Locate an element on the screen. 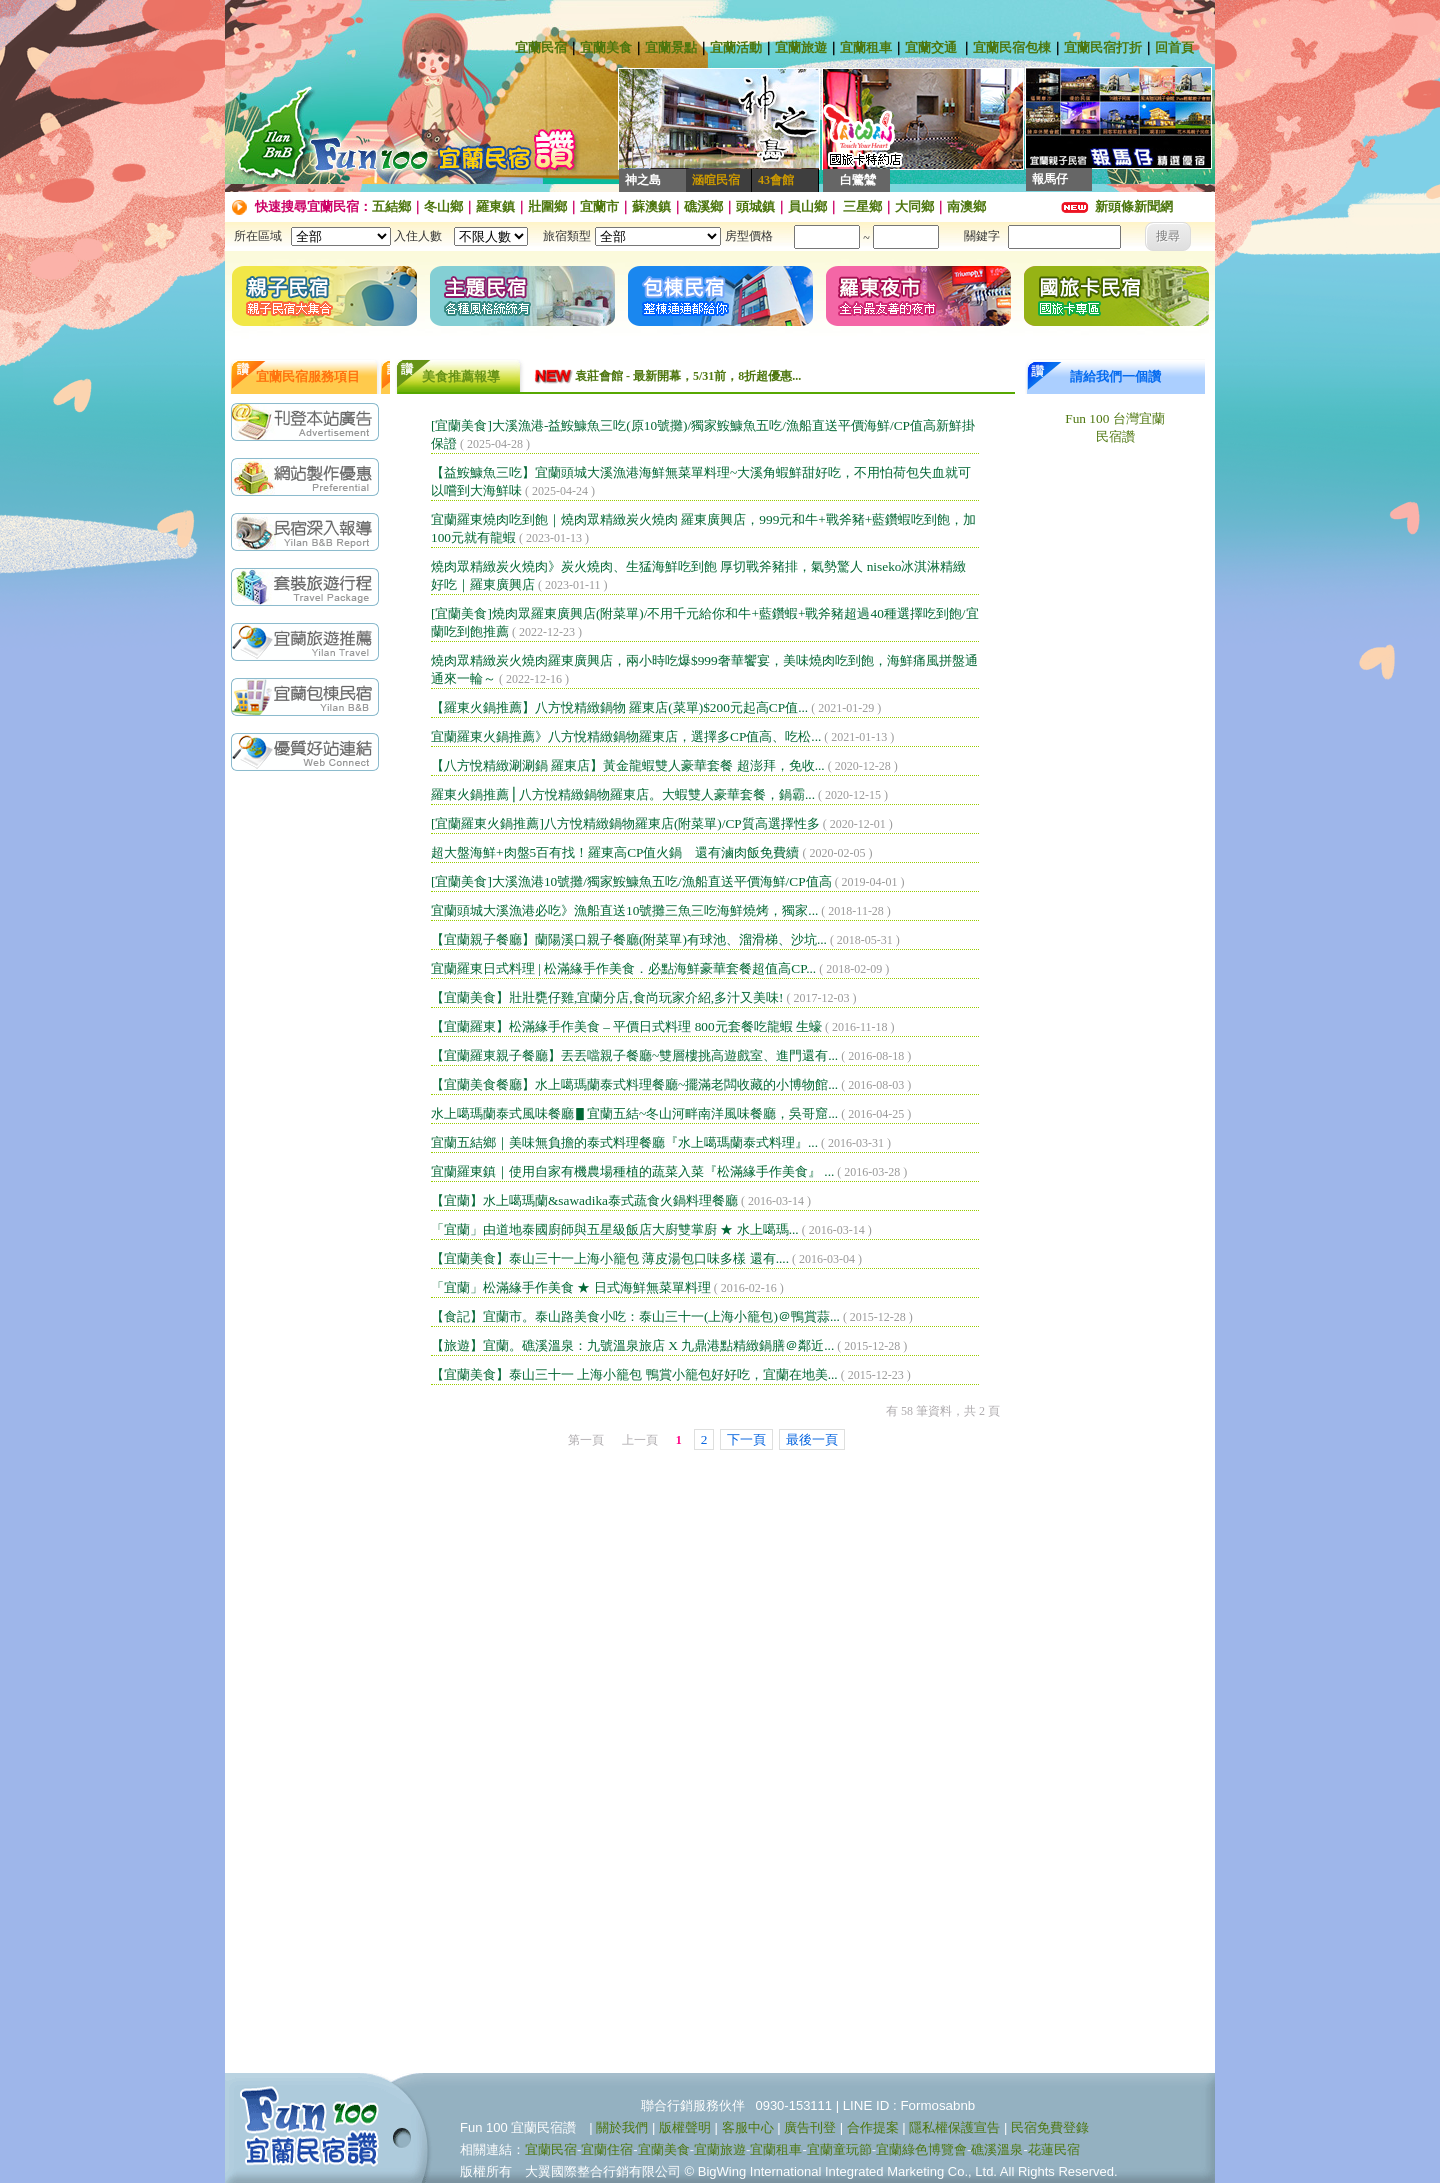 This screenshot has height=2183, width=1440. 水上噶瑪蘭泰式風味餐廳▋宜蘭五結~冬山河畔南洋風味餐廳，吳哥窟... is located at coordinates (634, 1113).